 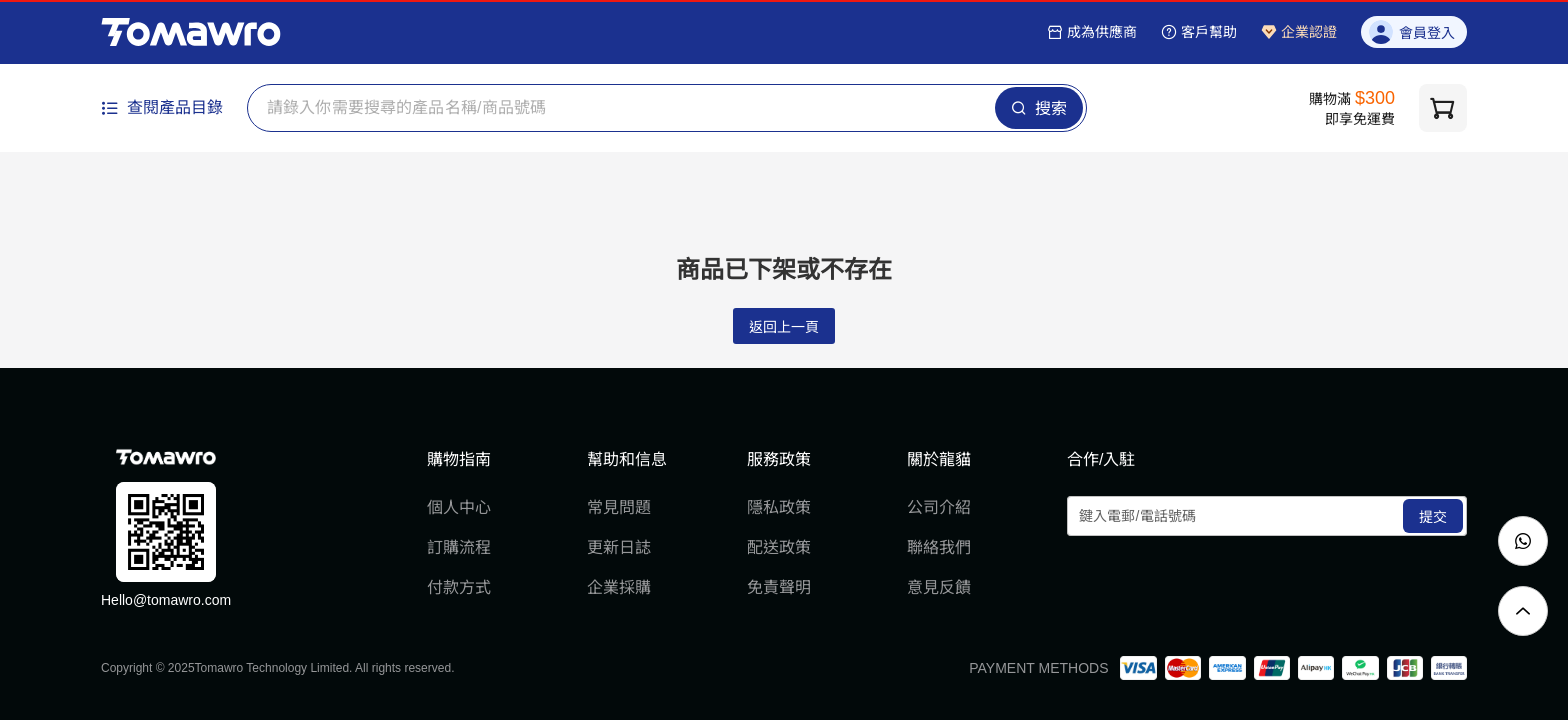 I want to click on 隱私政策, so click(x=779, y=507).